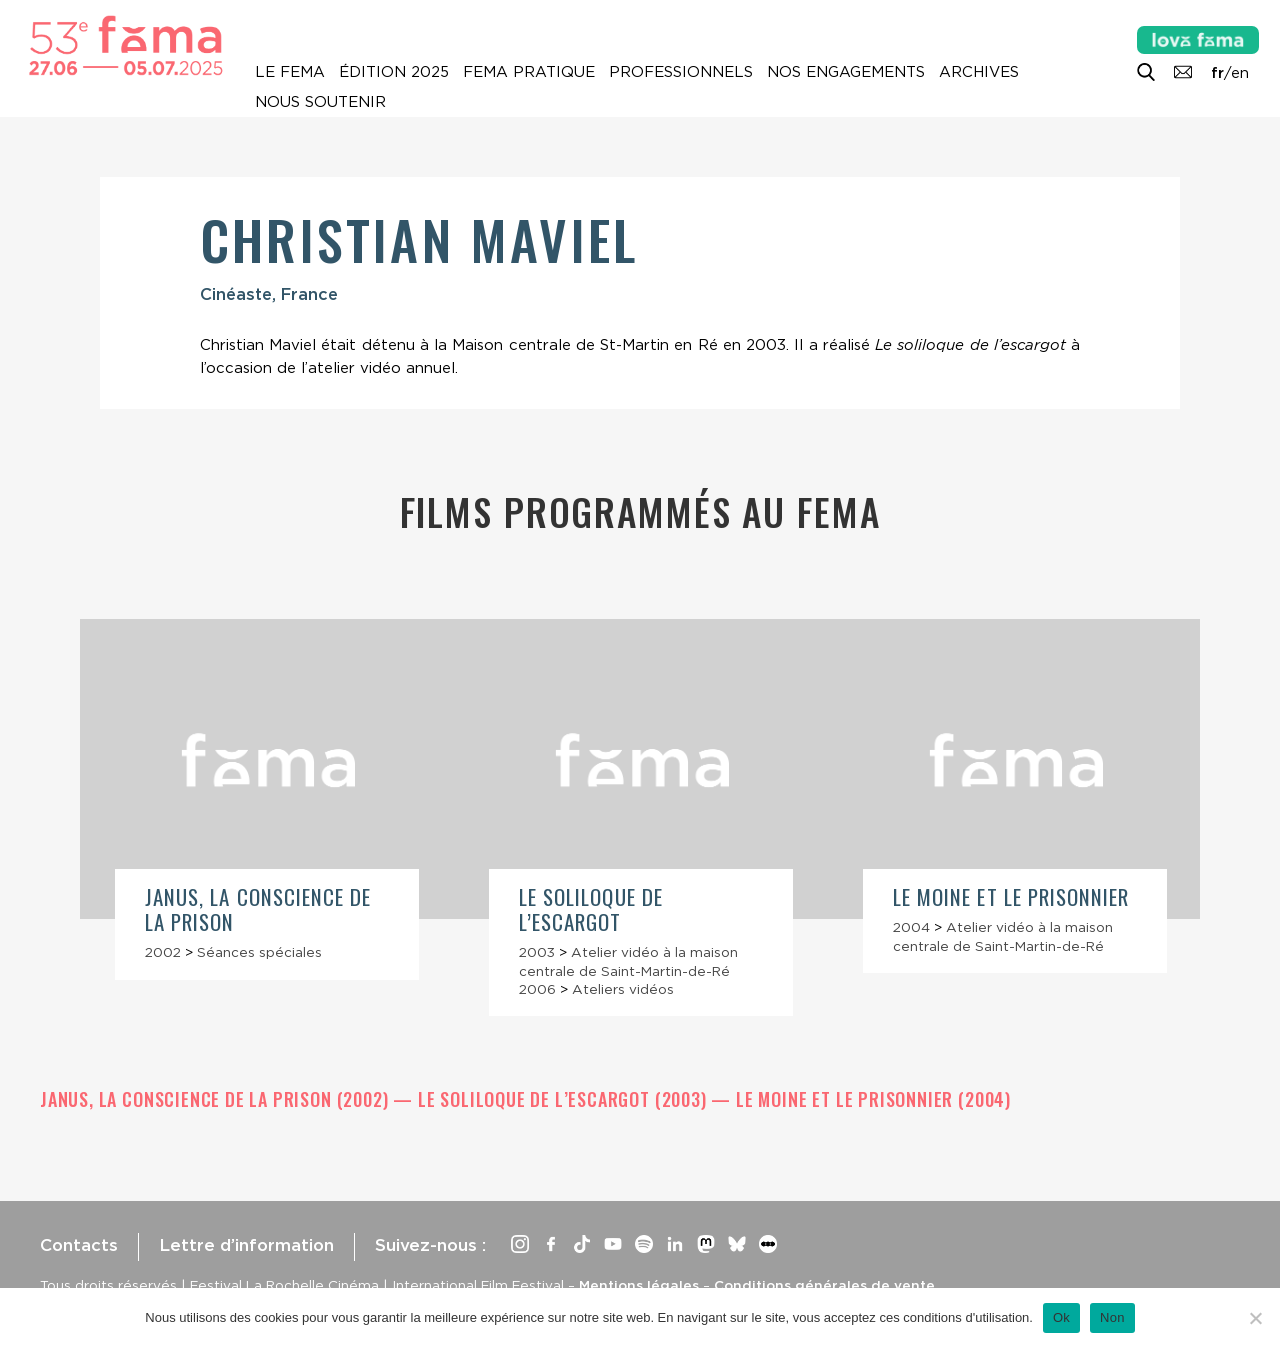 Image resolution: width=1280 pixels, height=1349 pixels. Describe the element at coordinates (979, 72) in the screenshot. I see `Archives` at that location.